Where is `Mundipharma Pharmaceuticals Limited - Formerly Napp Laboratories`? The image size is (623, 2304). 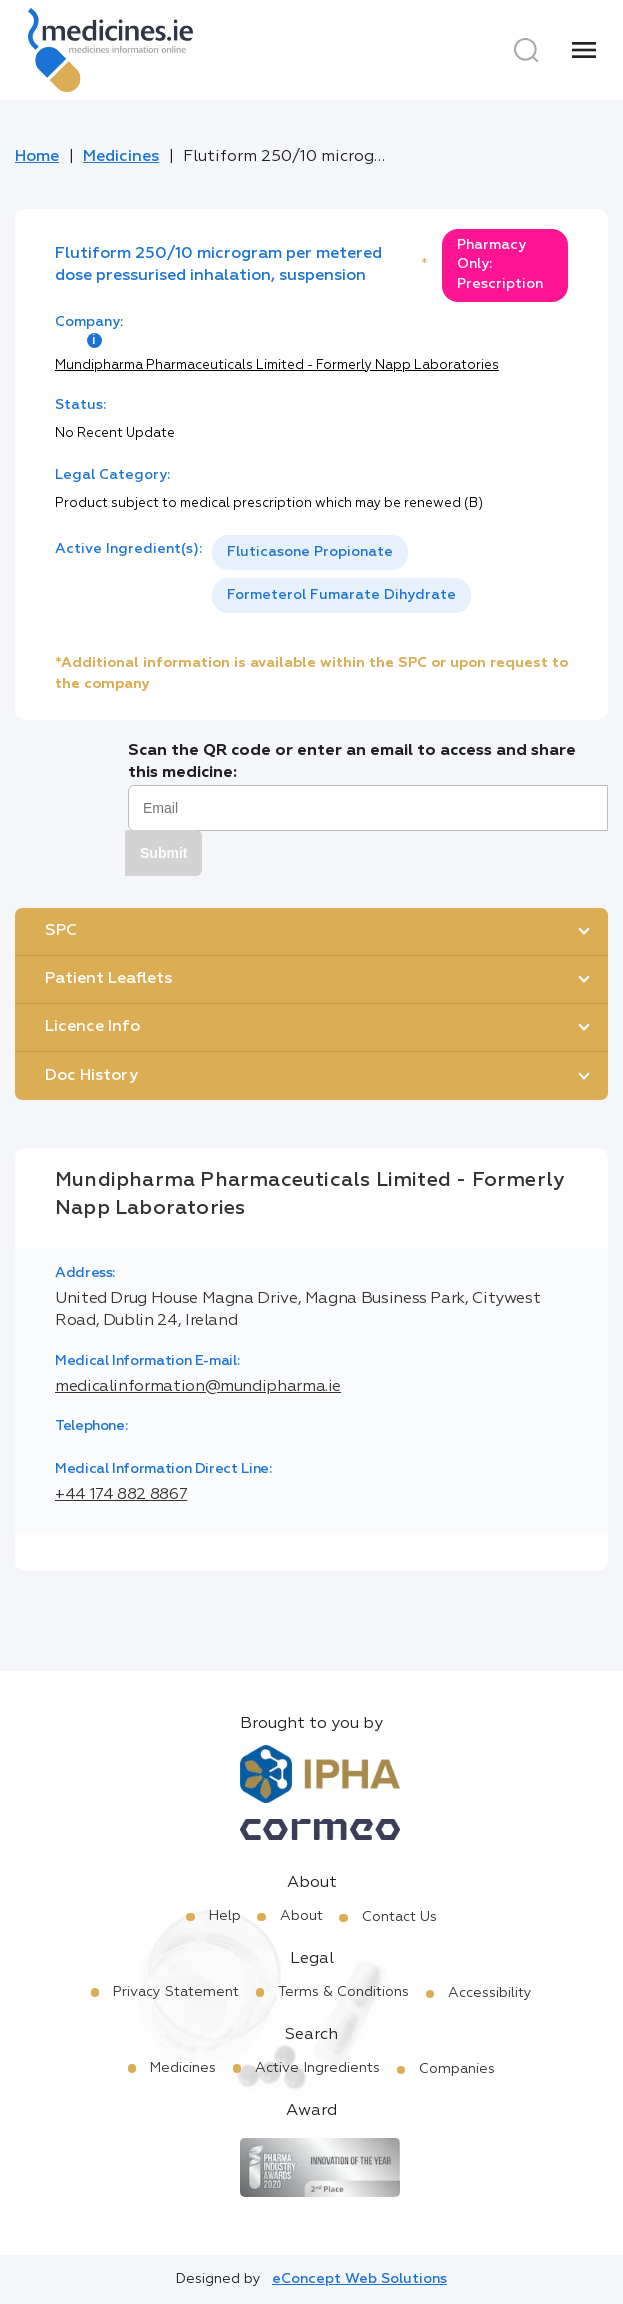 Mundipharma Pharmaceuticals Limited - Formerly Napp Laboratories is located at coordinates (277, 365).